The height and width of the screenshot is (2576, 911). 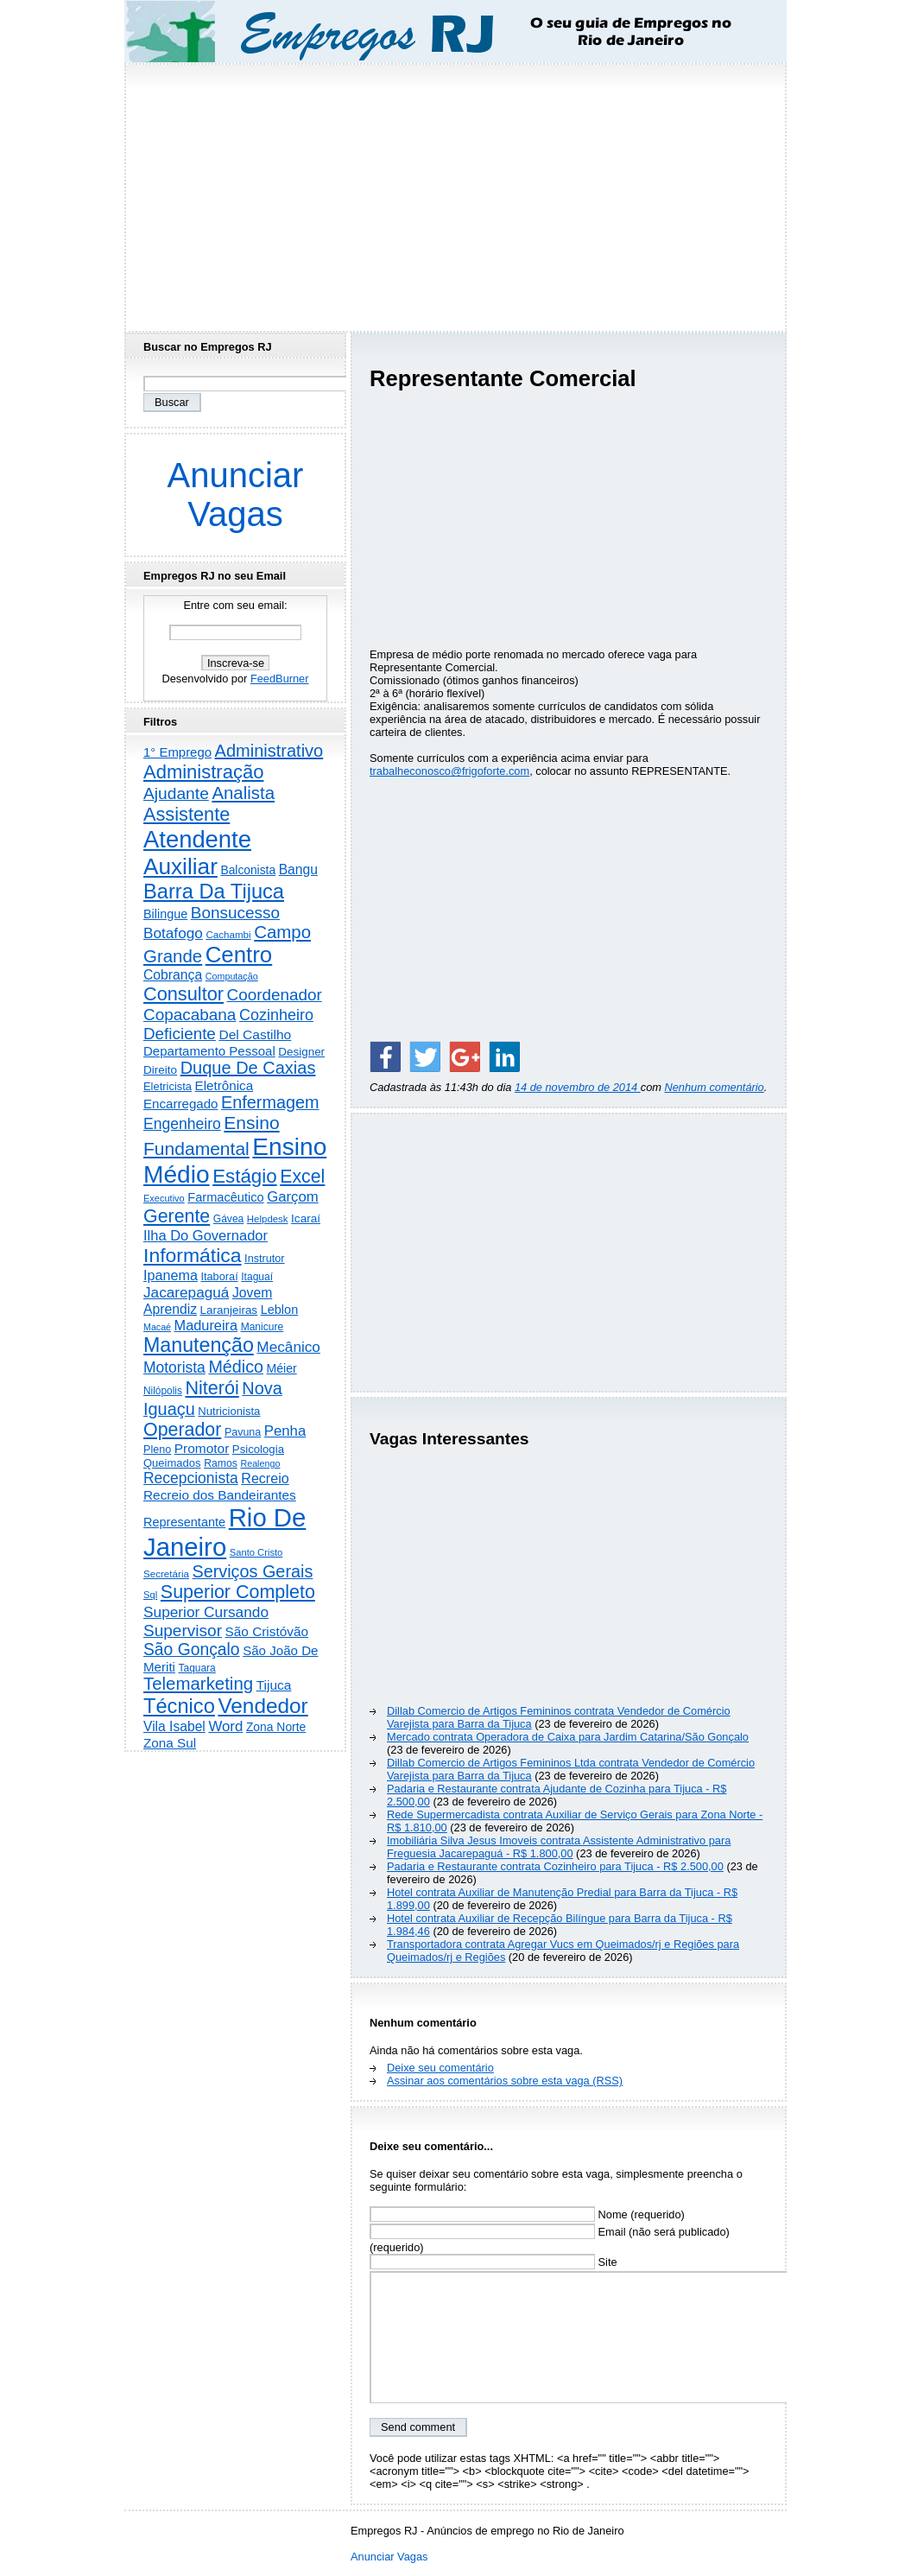 I want to click on Administração [Administração (2.581 itens)], so click(x=203, y=772).